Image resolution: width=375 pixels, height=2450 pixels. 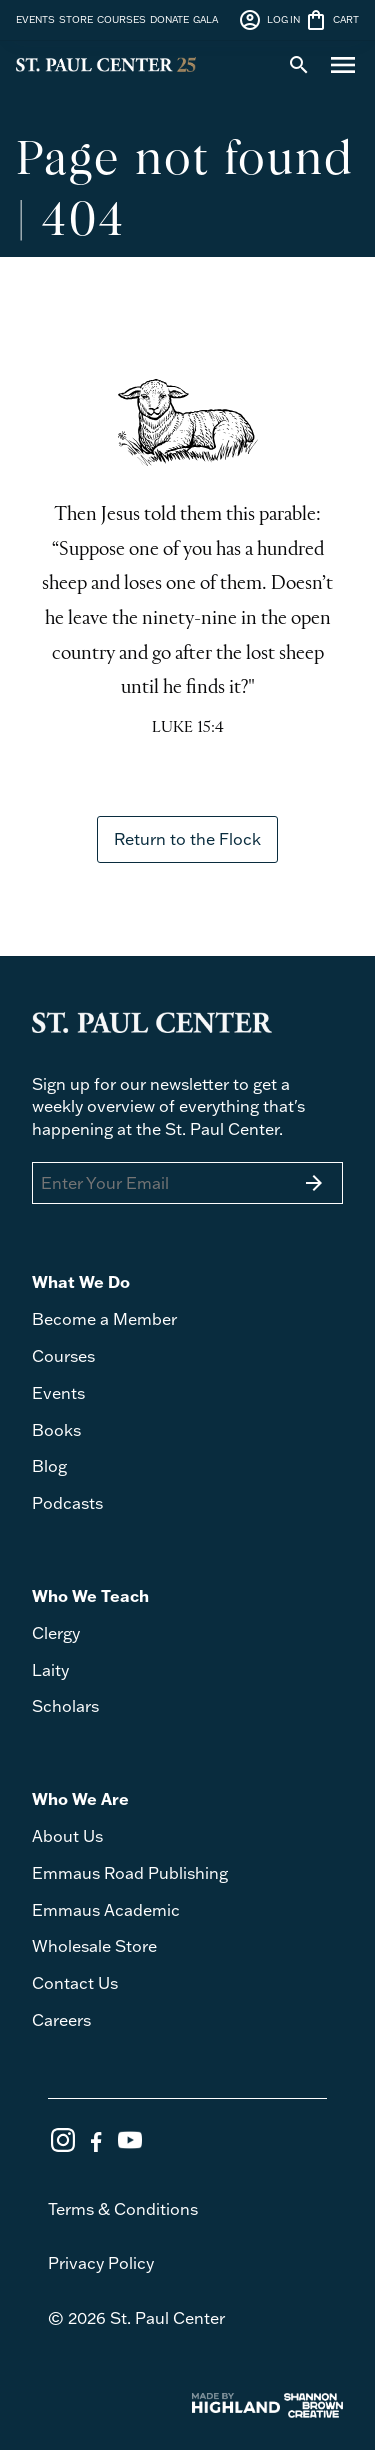 I want to click on STORE, so click(x=76, y=19).